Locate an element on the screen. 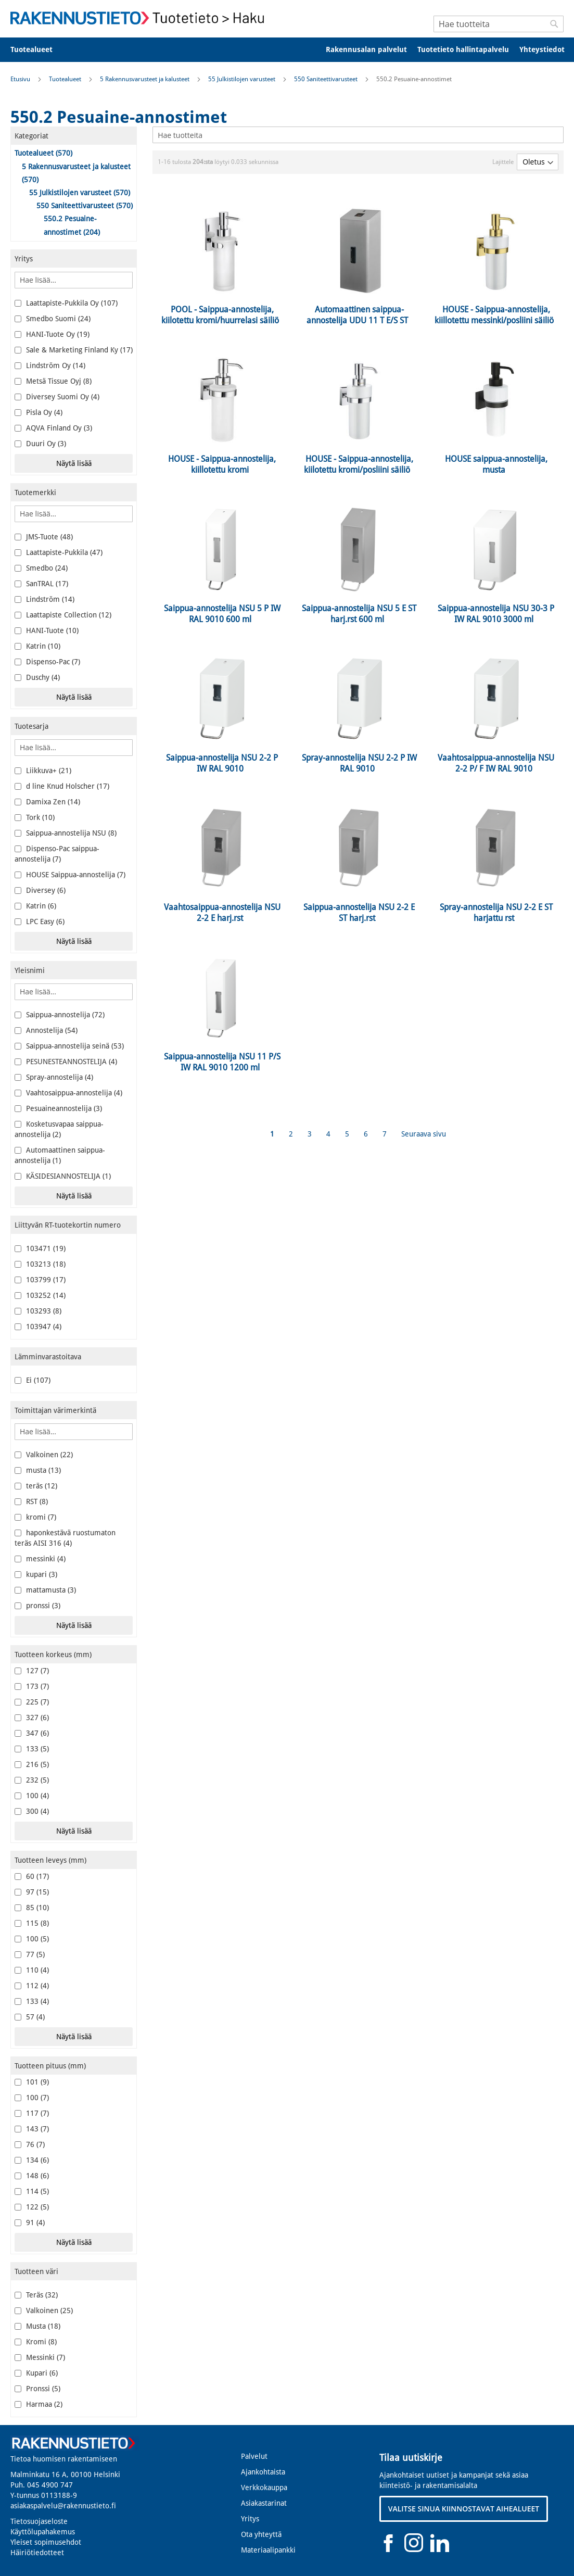 This screenshot has height=2576, width=574. 97 is located at coordinates (32, 1892).